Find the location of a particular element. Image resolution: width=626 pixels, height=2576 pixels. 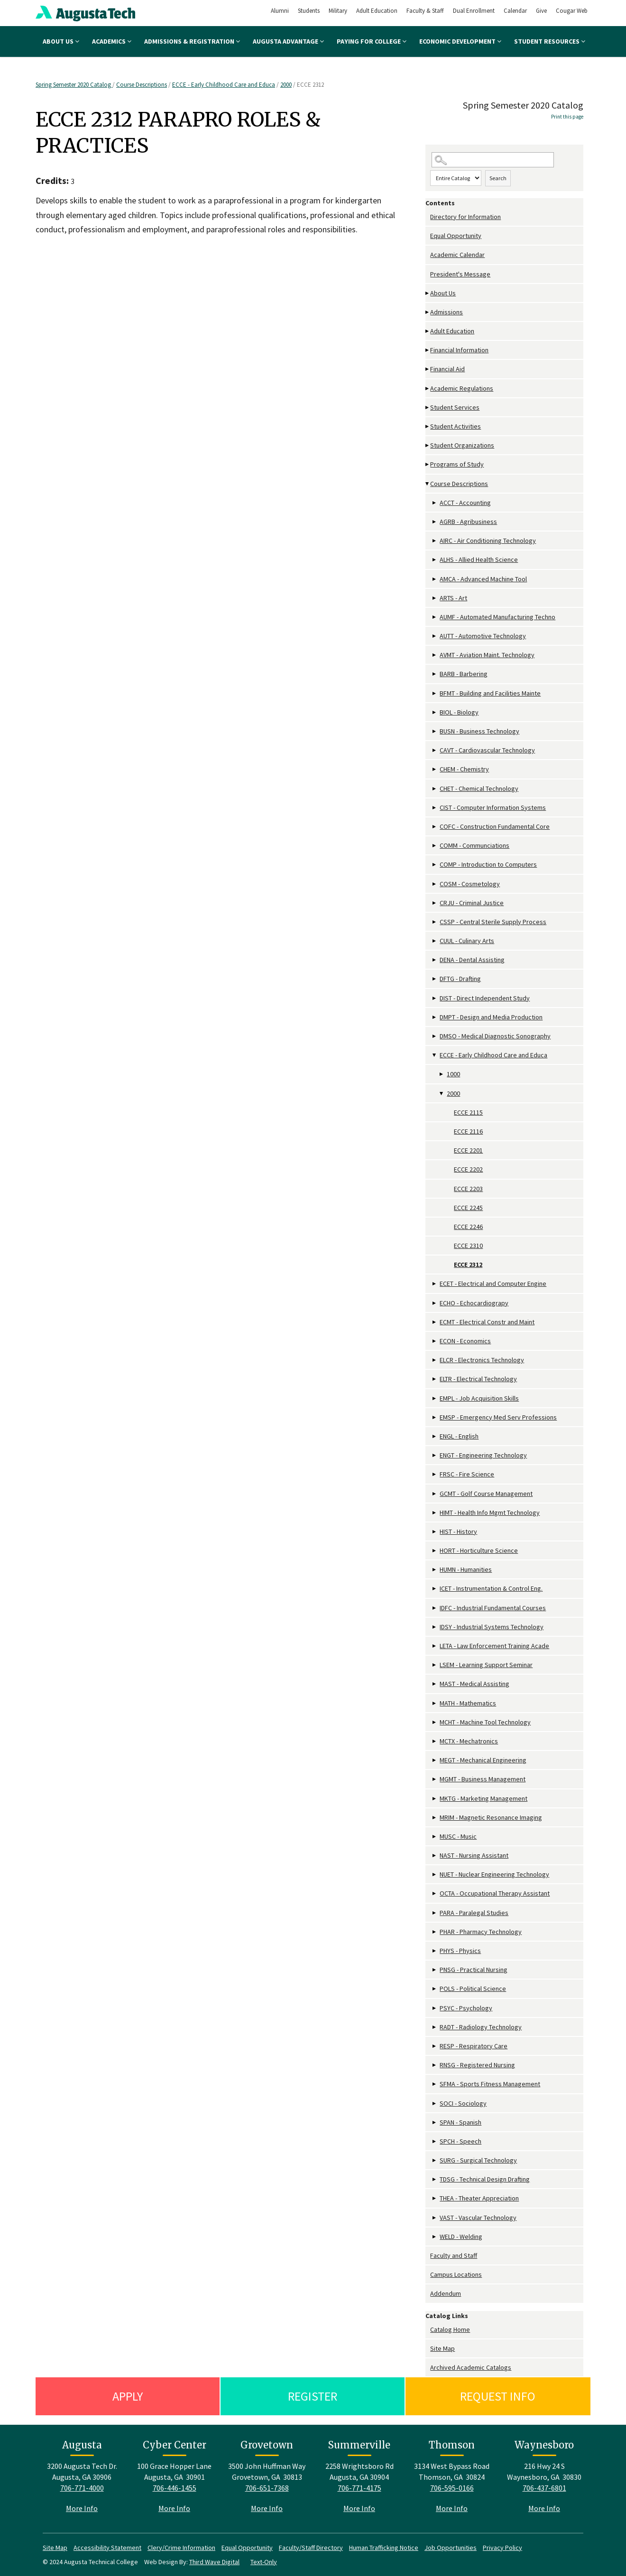

[Show More of MCTX - Mechatronics] is located at coordinates (435, 1741).